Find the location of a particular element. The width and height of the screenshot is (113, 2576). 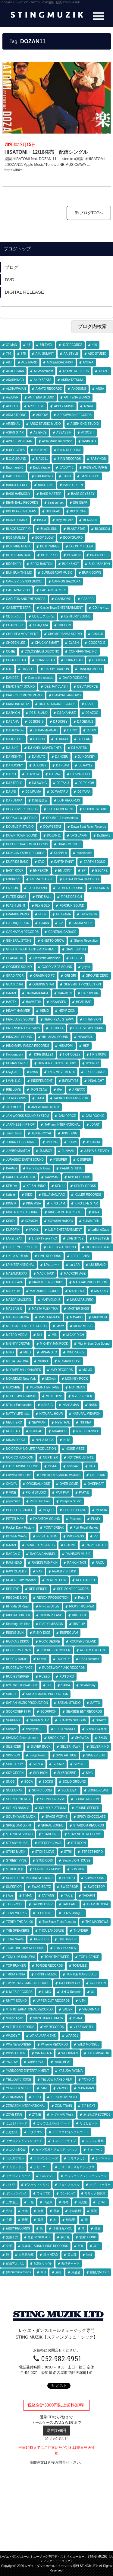

HUMAN CREST [HUMAN CREST (5個の項目)] is located at coordinates (17, 1063).